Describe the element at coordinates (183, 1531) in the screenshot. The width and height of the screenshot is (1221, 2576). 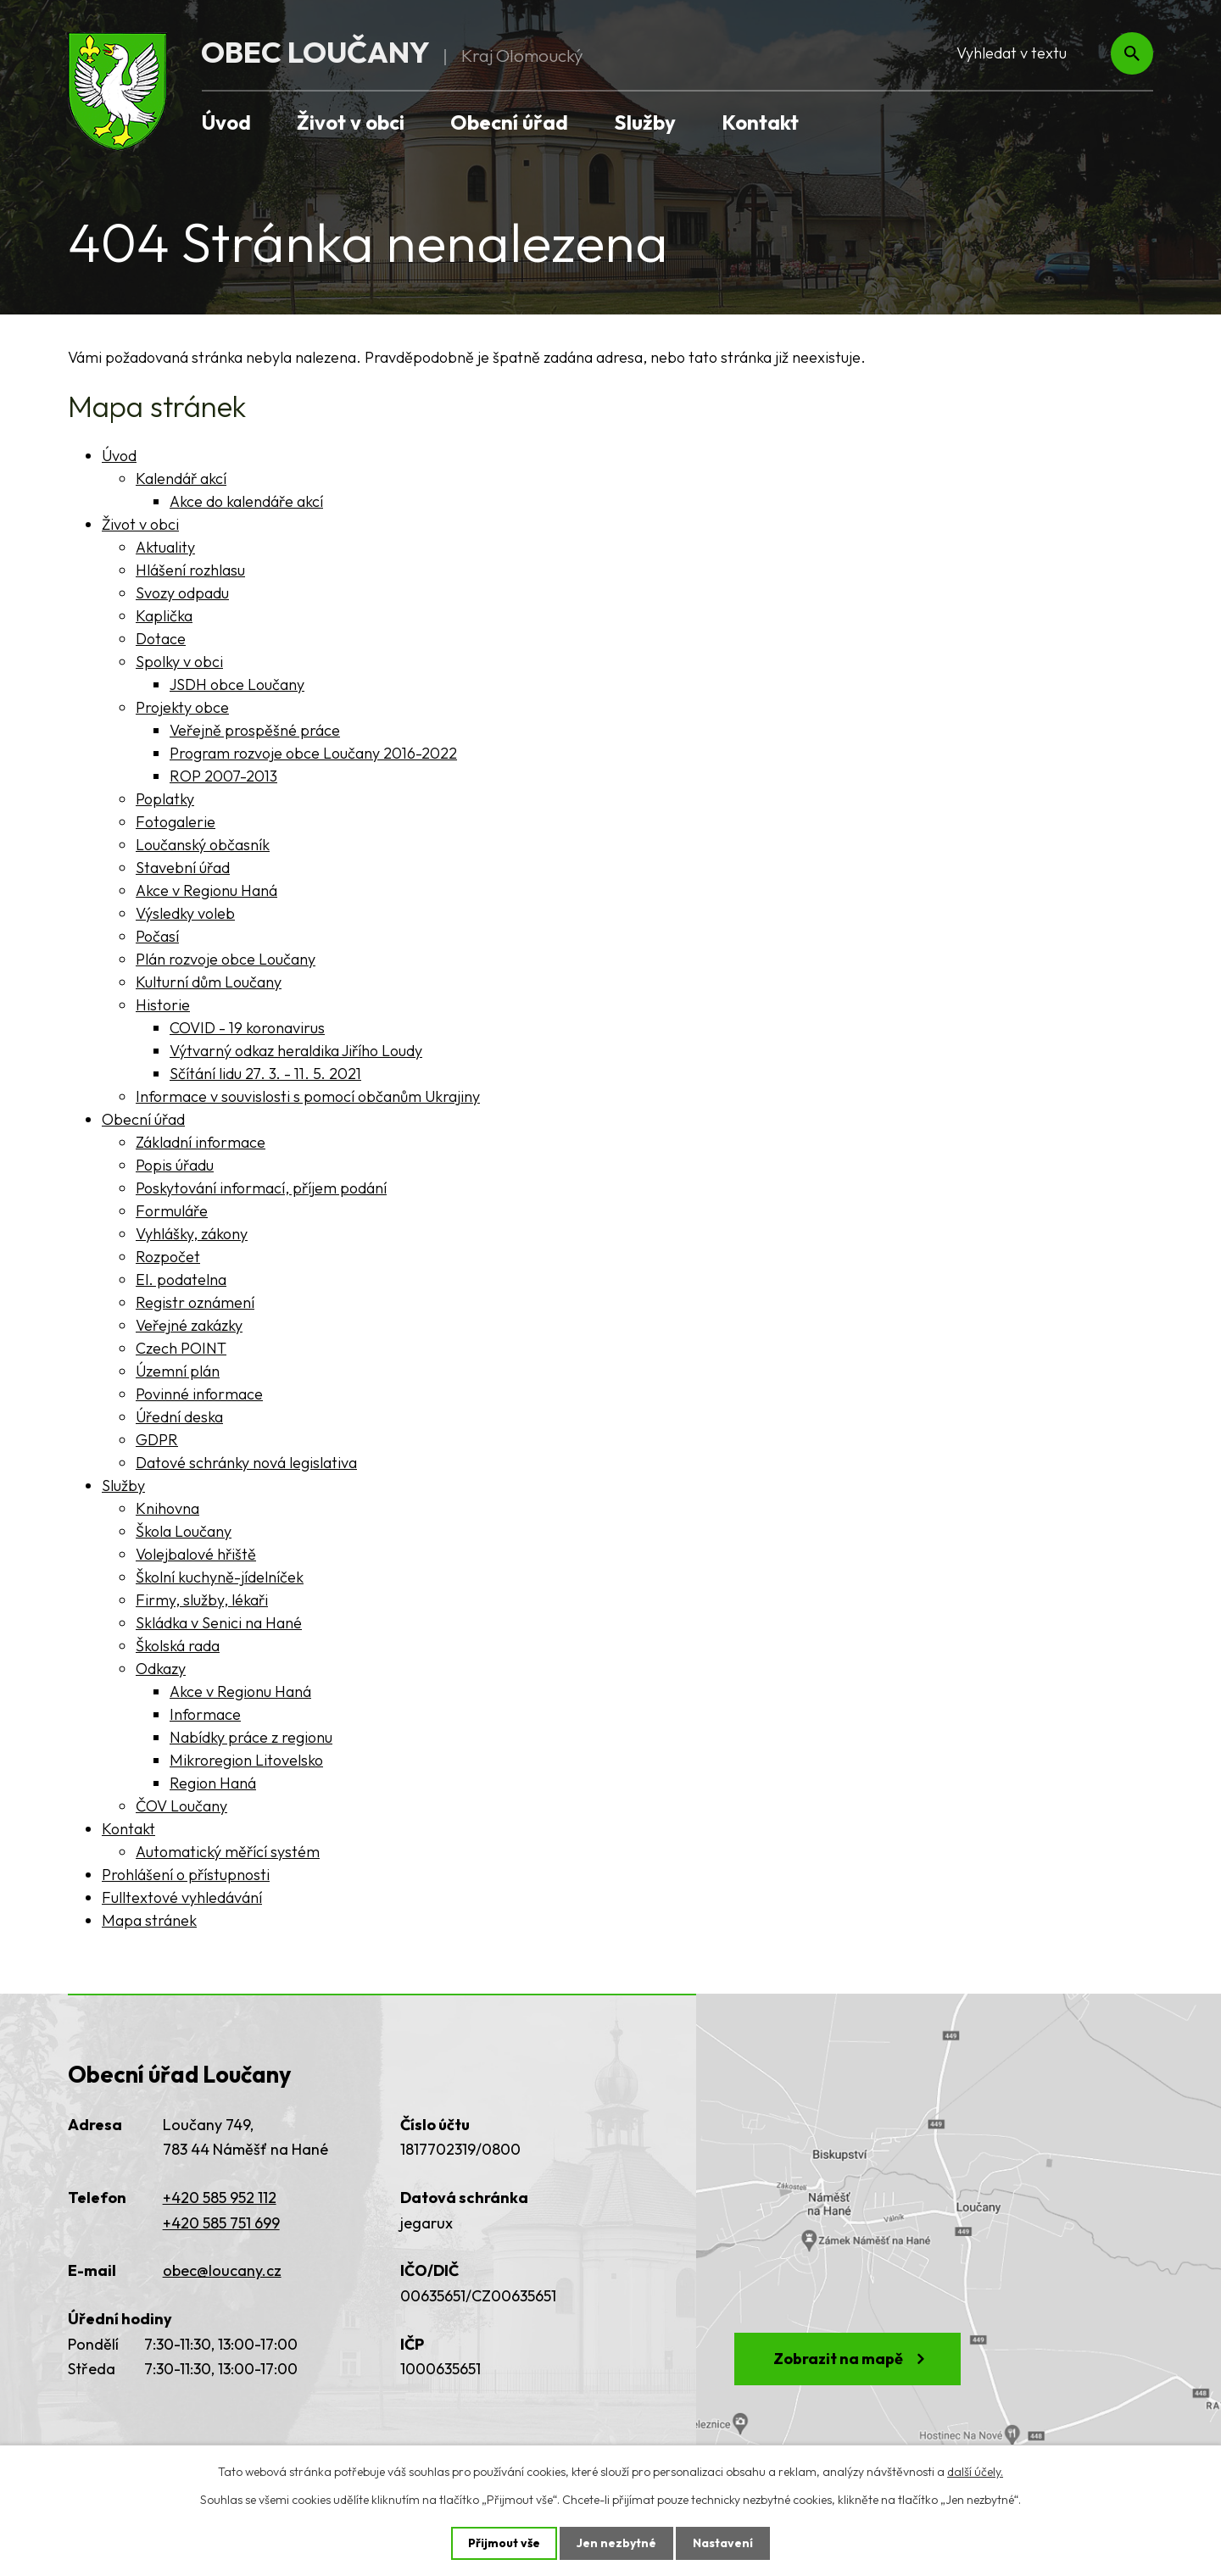
I see `Škola Loučany` at that location.